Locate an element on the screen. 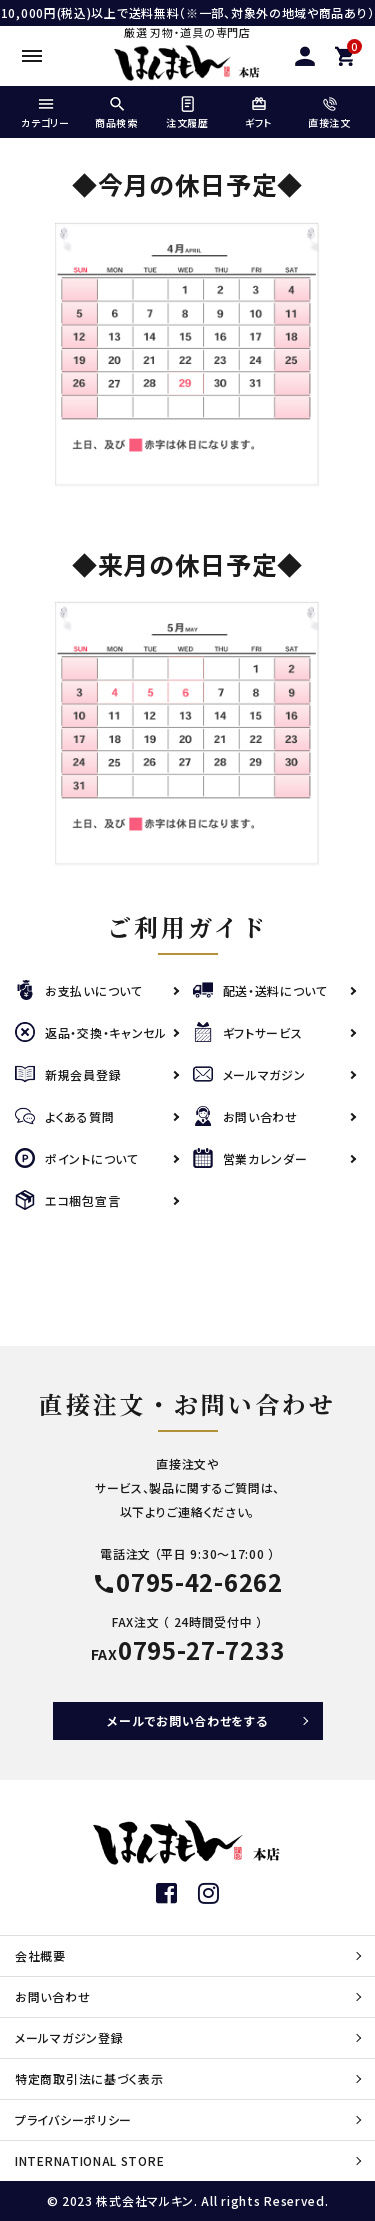  返品・交換・キャンセル is located at coordinates (91, 1032).